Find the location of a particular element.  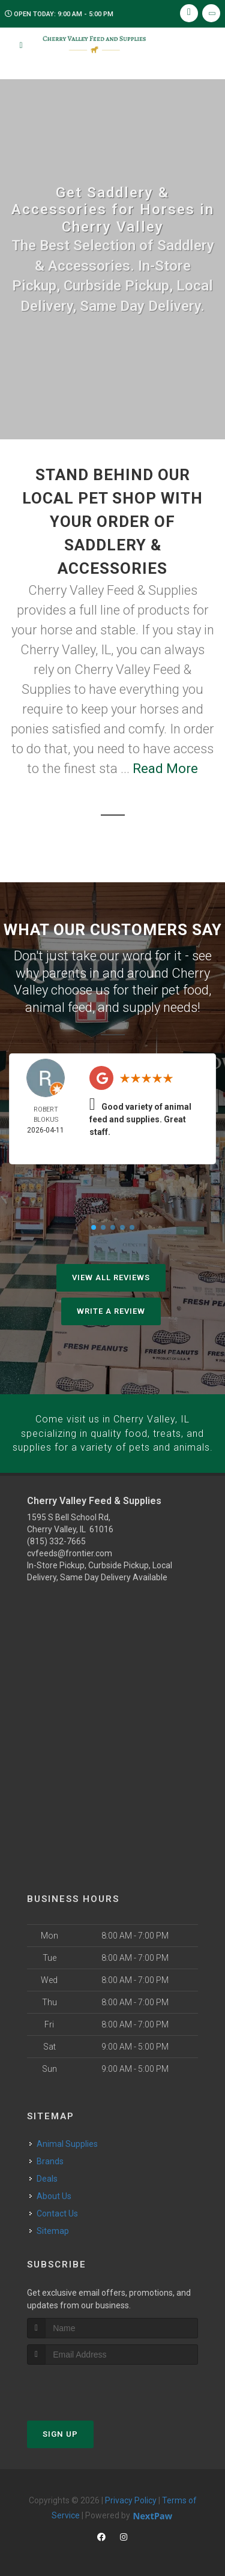

Write A Review is located at coordinates (111, 1311).